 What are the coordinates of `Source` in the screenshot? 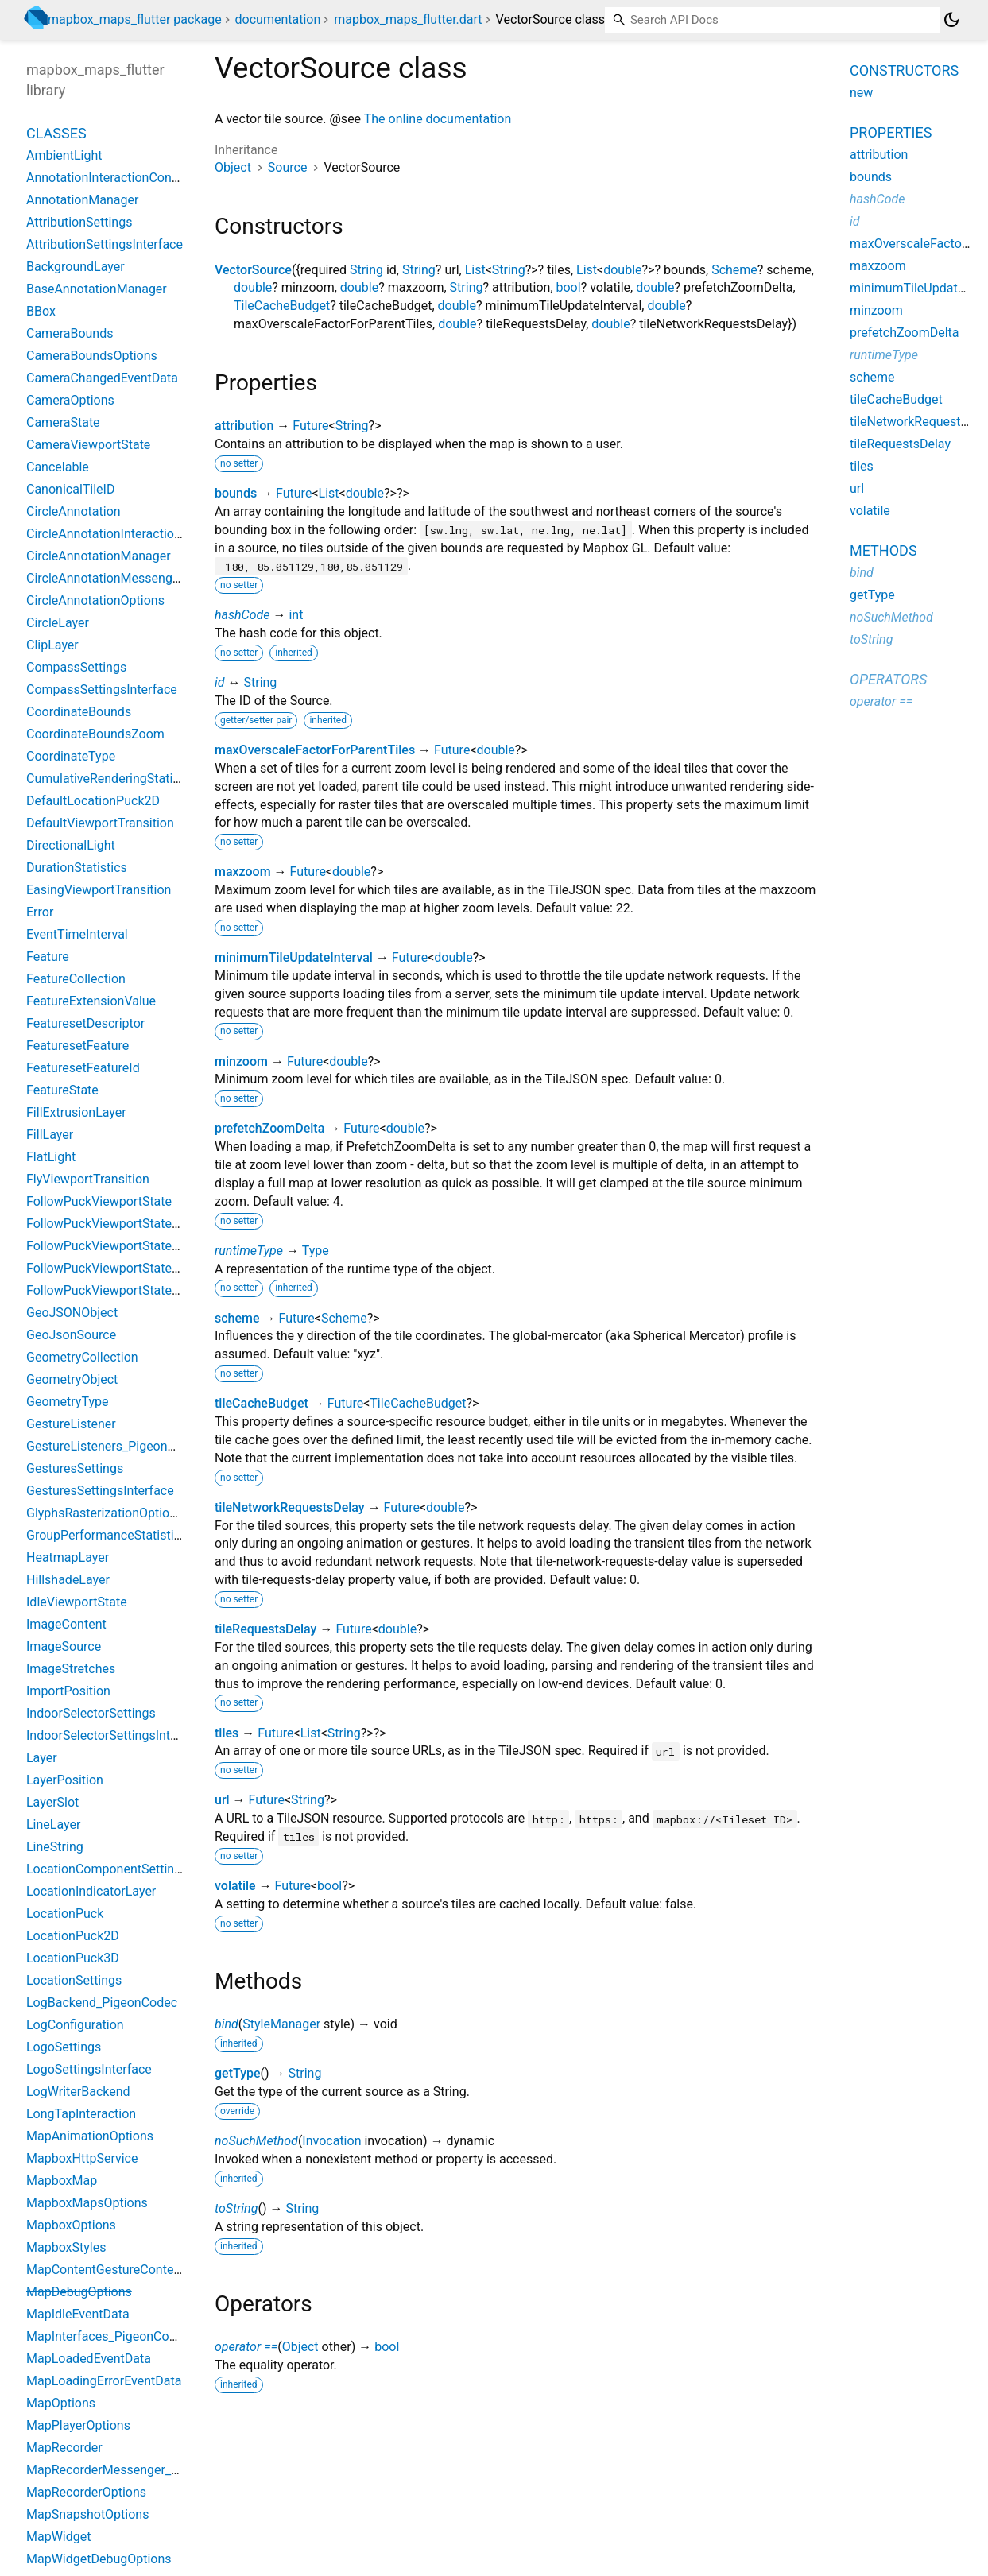 It's located at (288, 167).